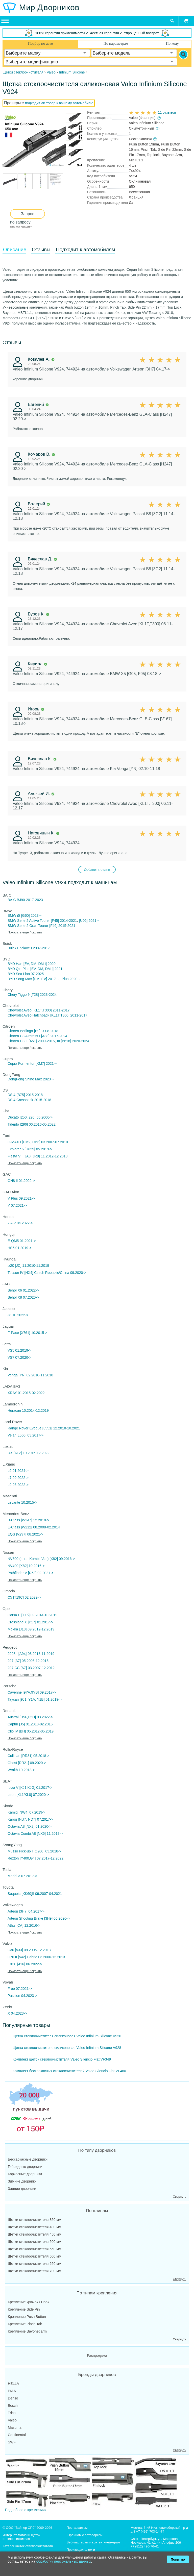  What do you see at coordinates (145, 2546) in the screenshot?
I see `+7 (812) 490-76-41` at bounding box center [145, 2546].